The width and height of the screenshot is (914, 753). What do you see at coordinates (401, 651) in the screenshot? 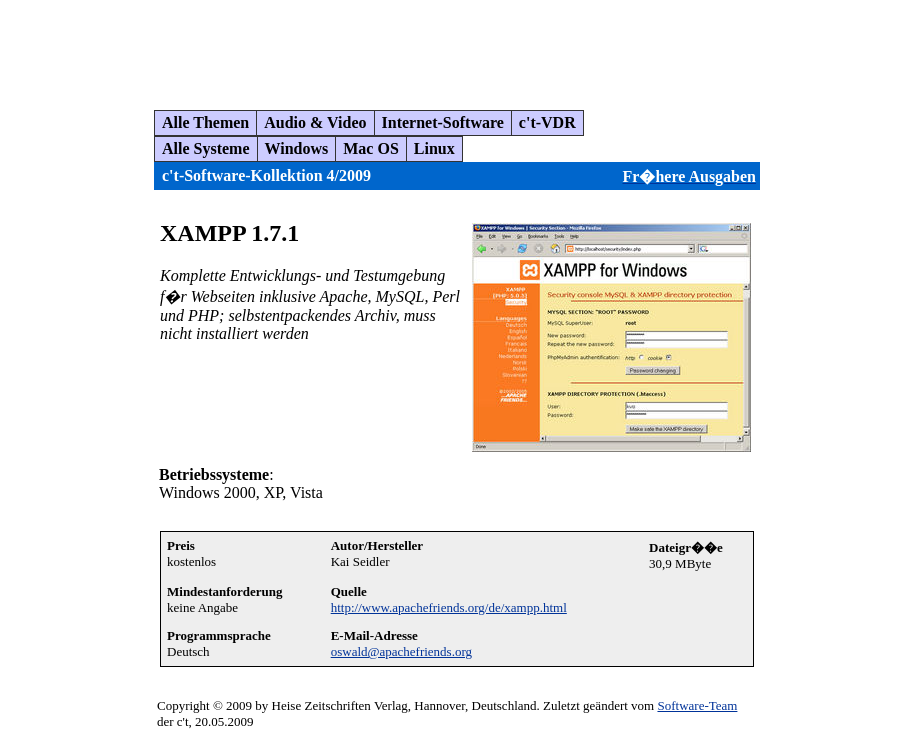
I see `oswald@apachefriends.org` at bounding box center [401, 651].